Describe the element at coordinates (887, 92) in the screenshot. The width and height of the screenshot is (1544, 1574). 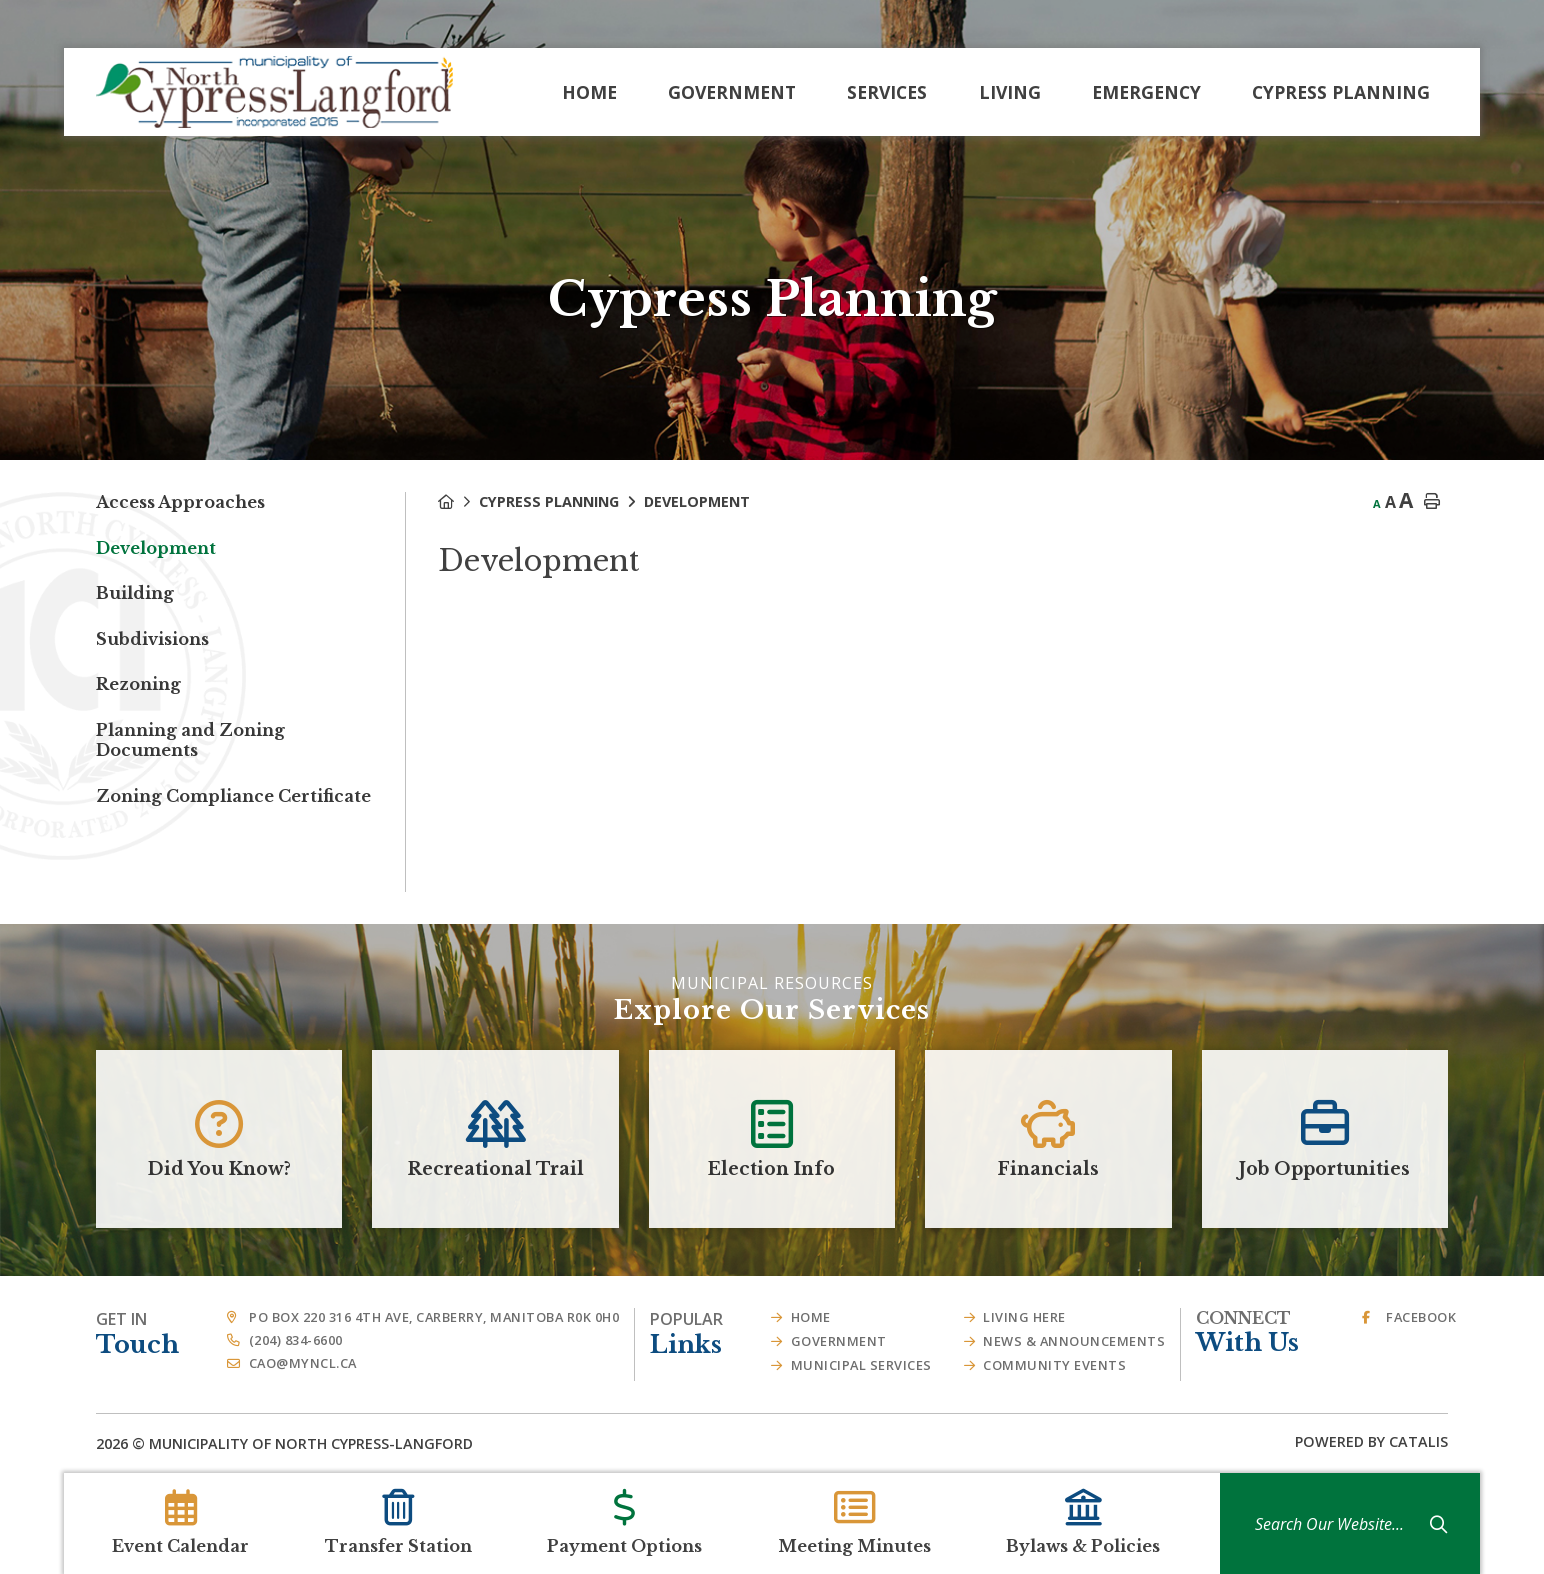
I see `Services [menuitem]` at that location.